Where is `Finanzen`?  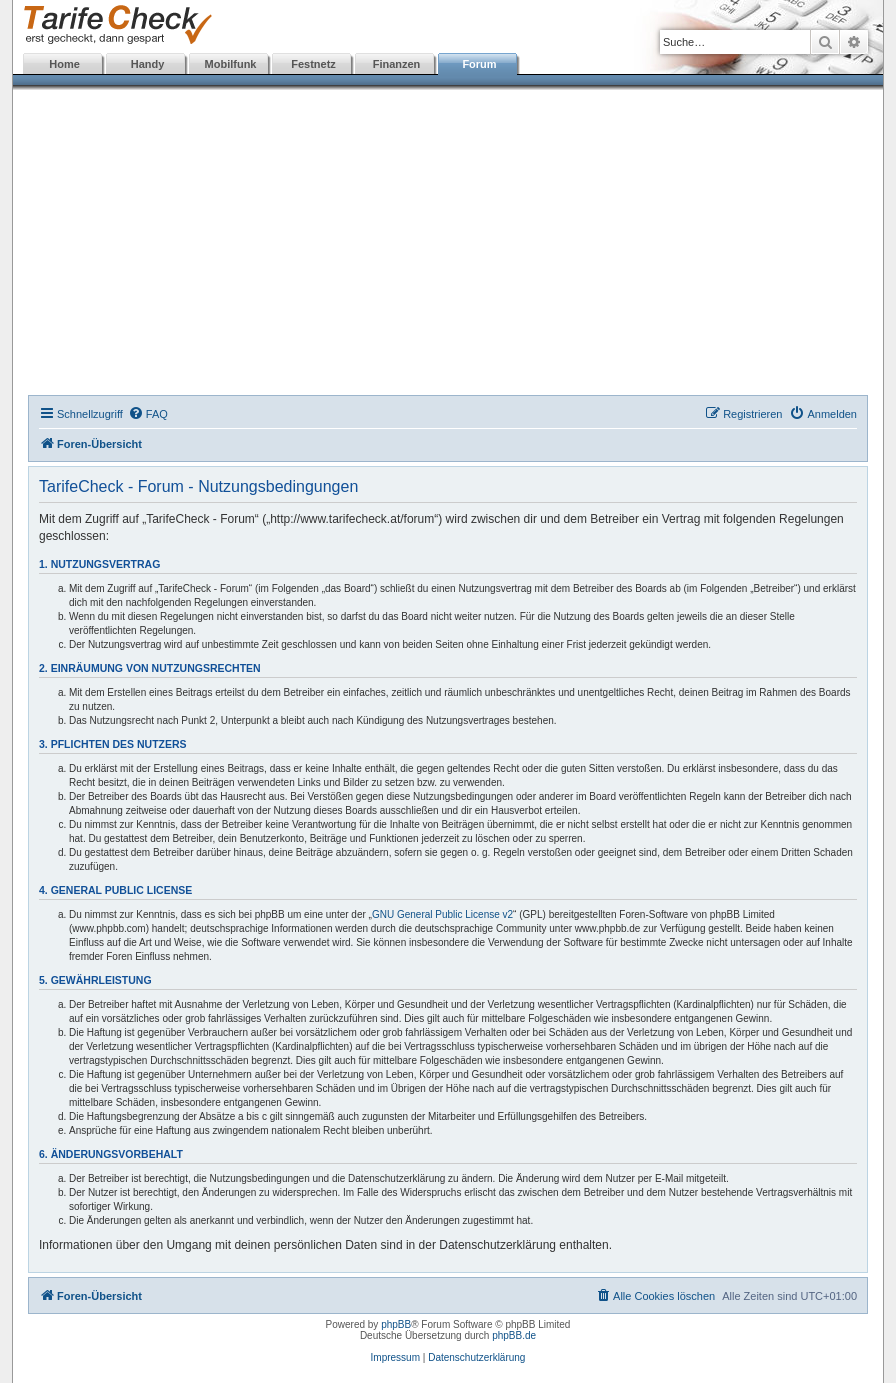
Finanzen is located at coordinates (397, 64).